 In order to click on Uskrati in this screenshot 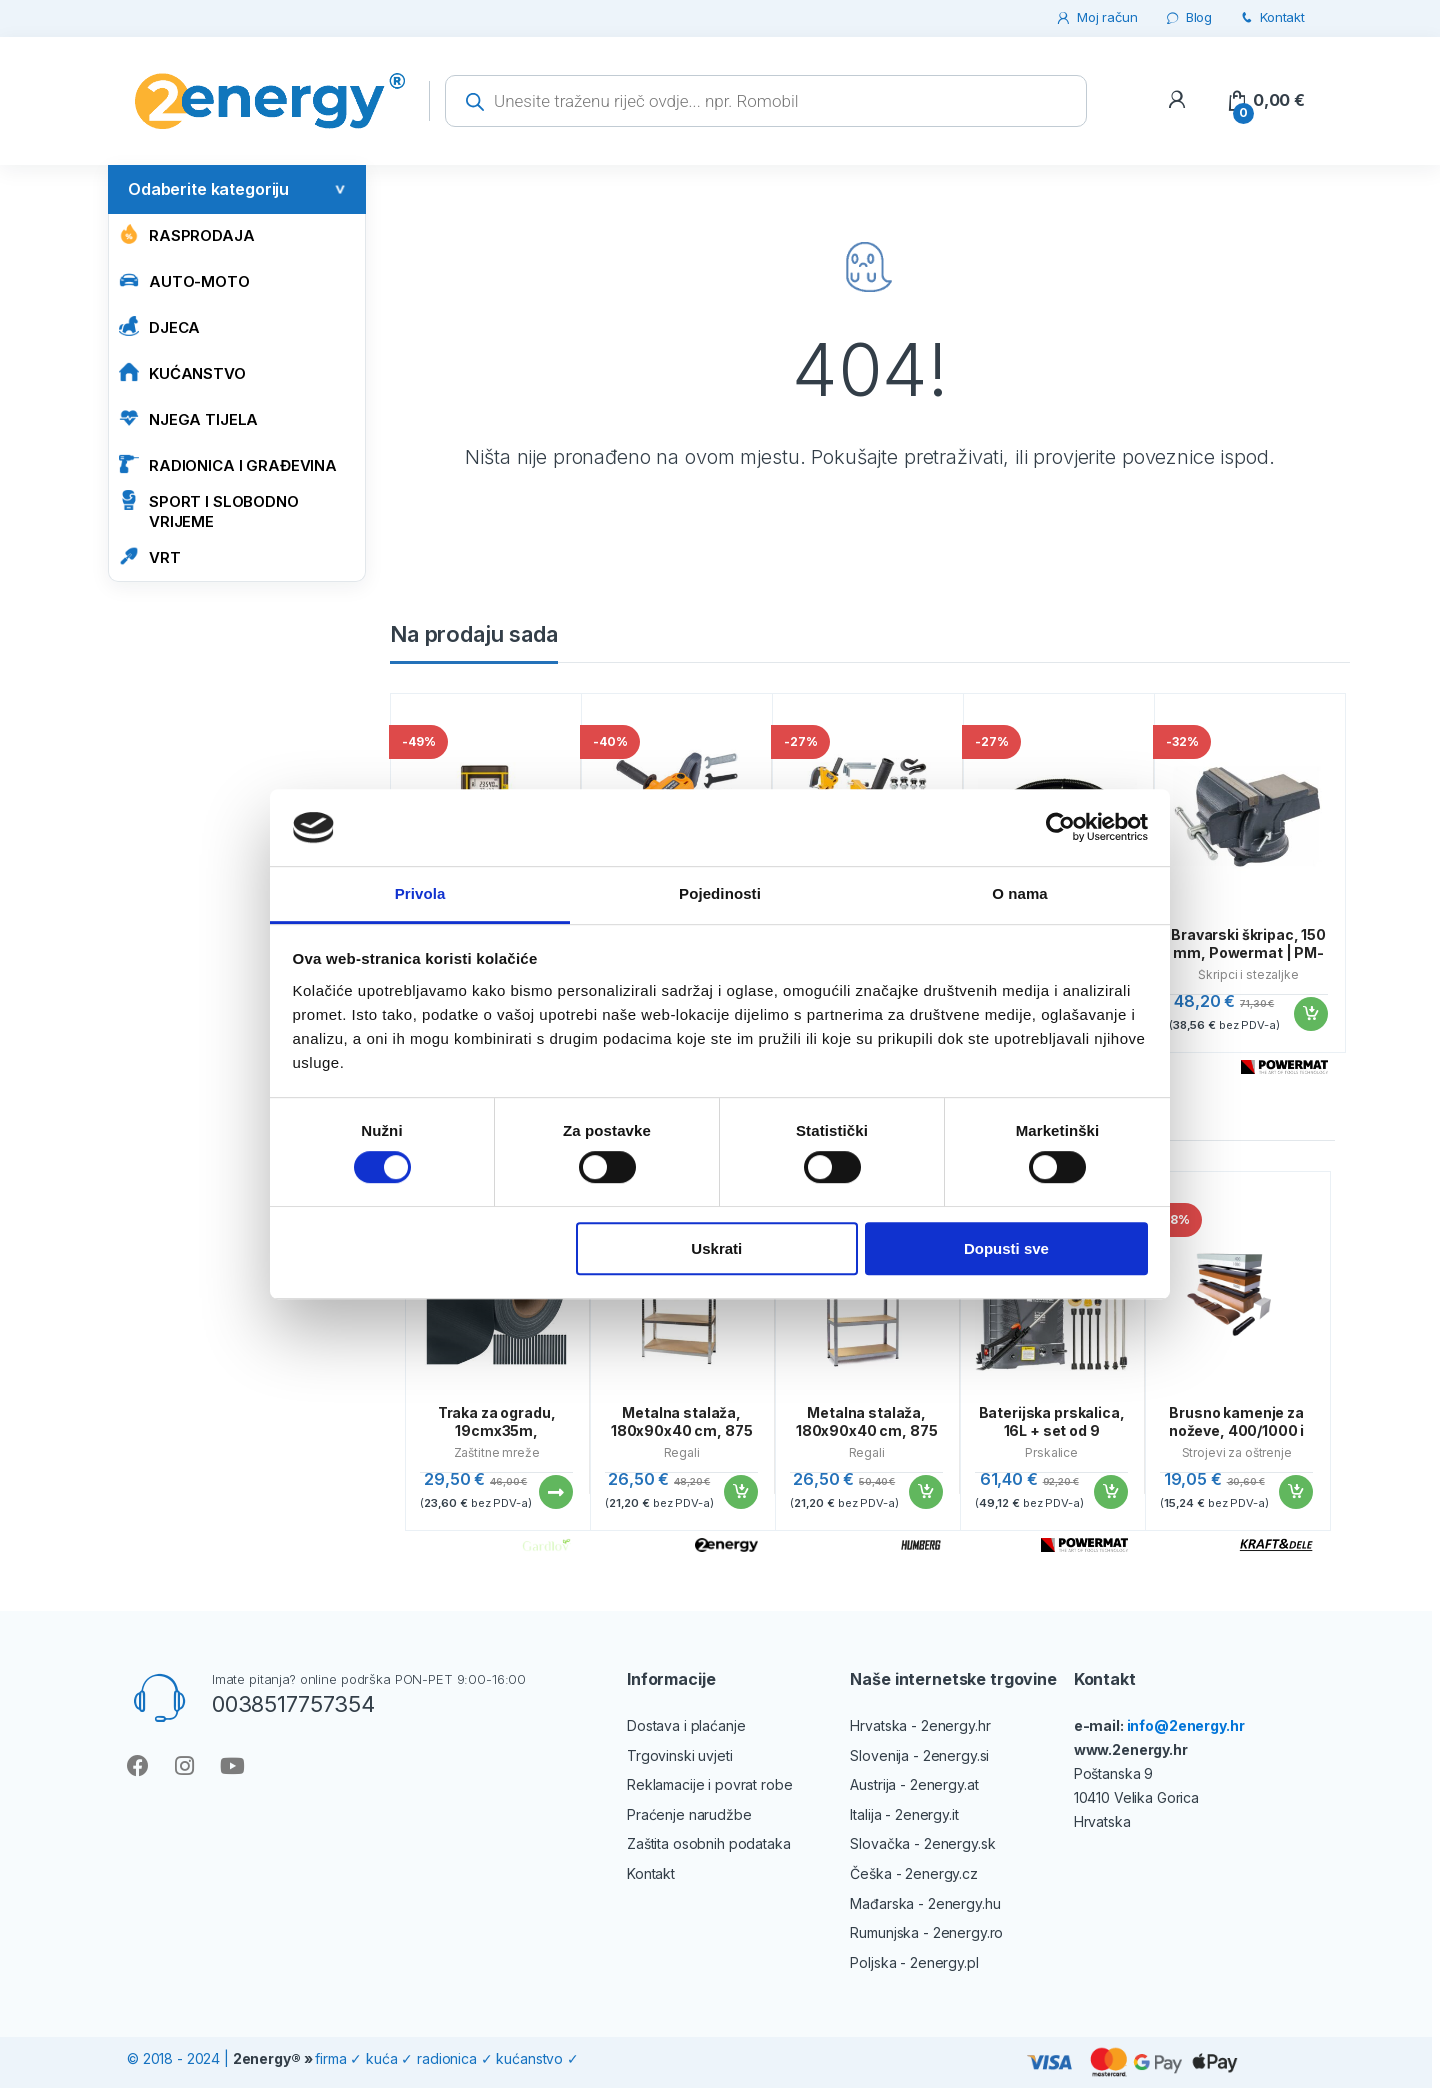, I will do `click(716, 1248)`.